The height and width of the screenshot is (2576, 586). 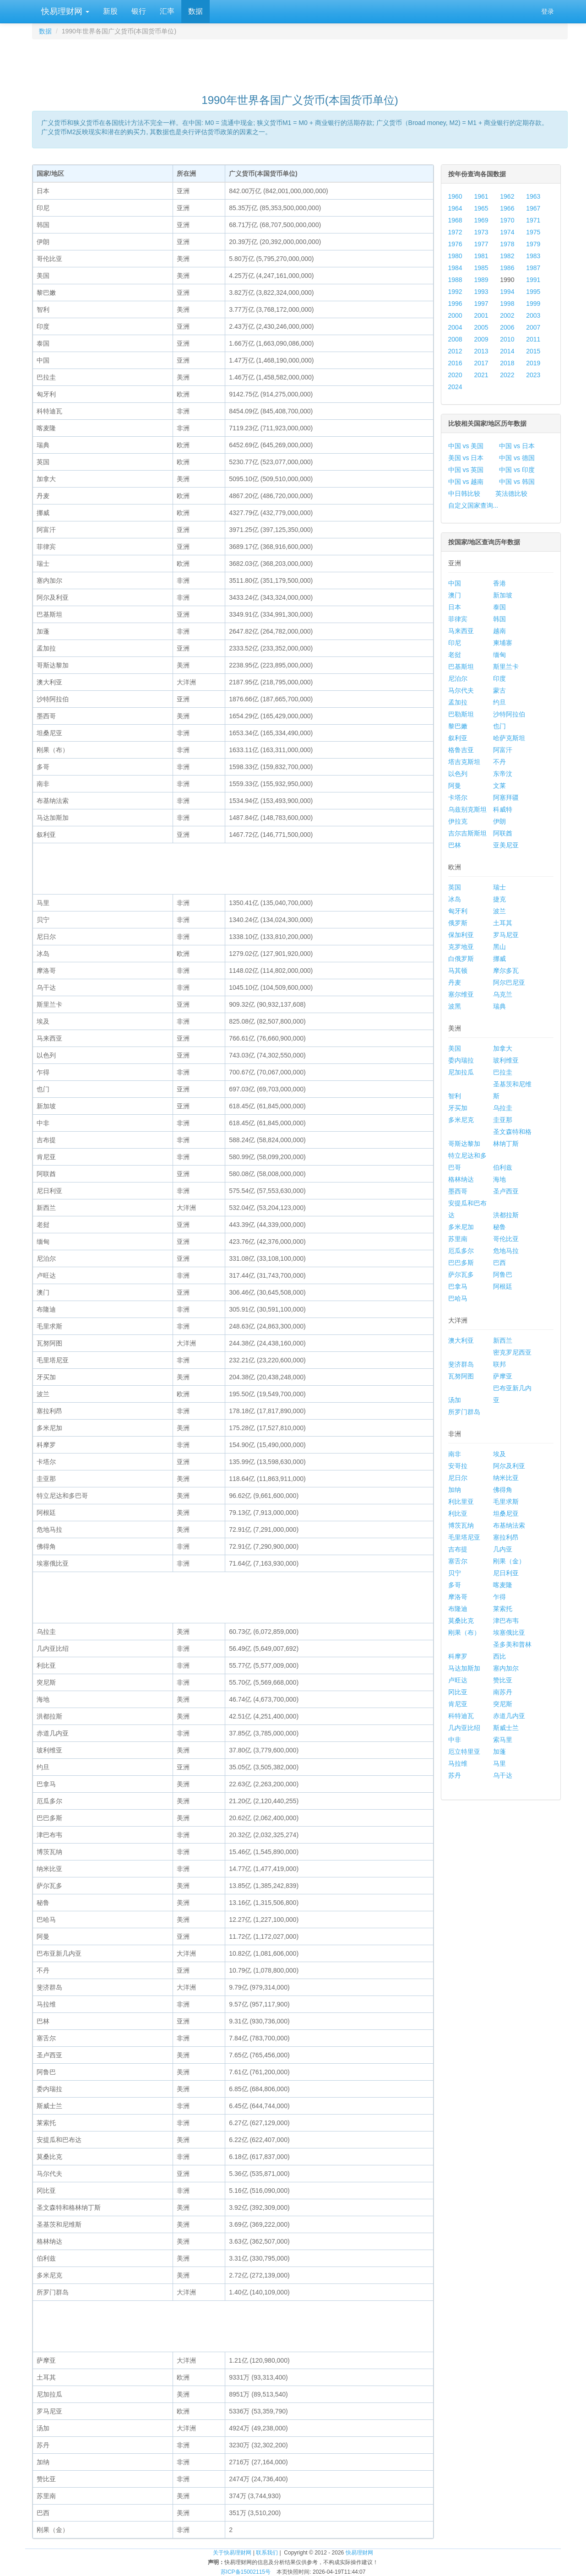 What do you see at coordinates (502, 1489) in the screenshot?
I see `佛得角` at bounding box center [502, 1489].